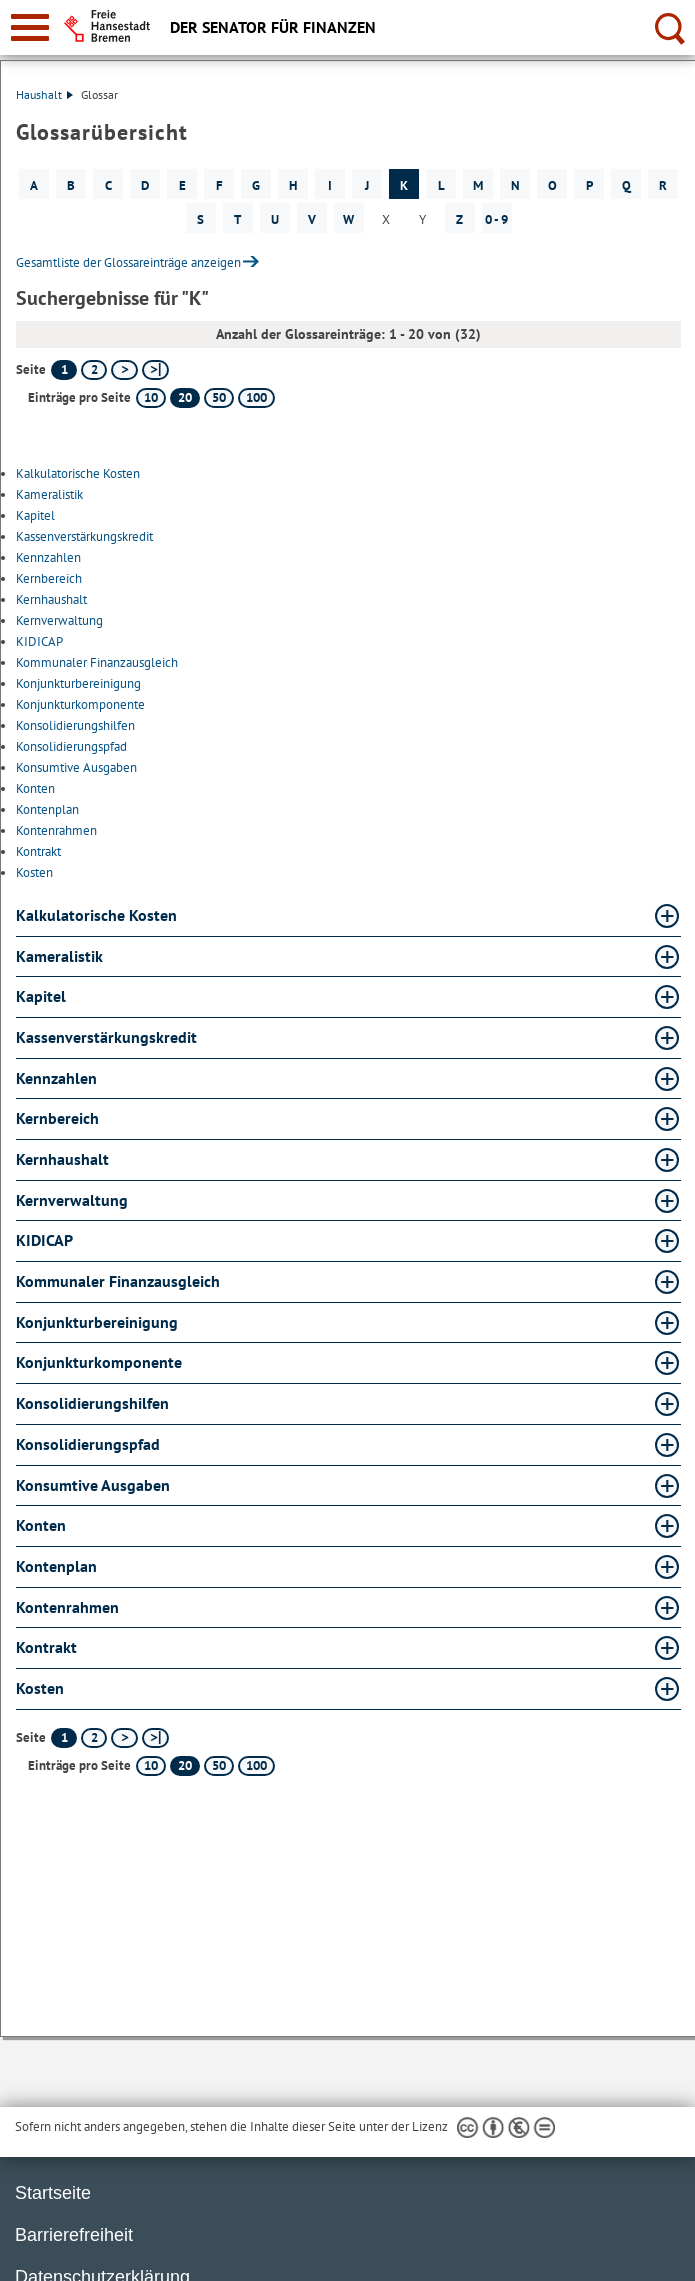 The width and height of the screenshot is (695, 2281). I want to click on Kernhaushalt, so click(51, 599).